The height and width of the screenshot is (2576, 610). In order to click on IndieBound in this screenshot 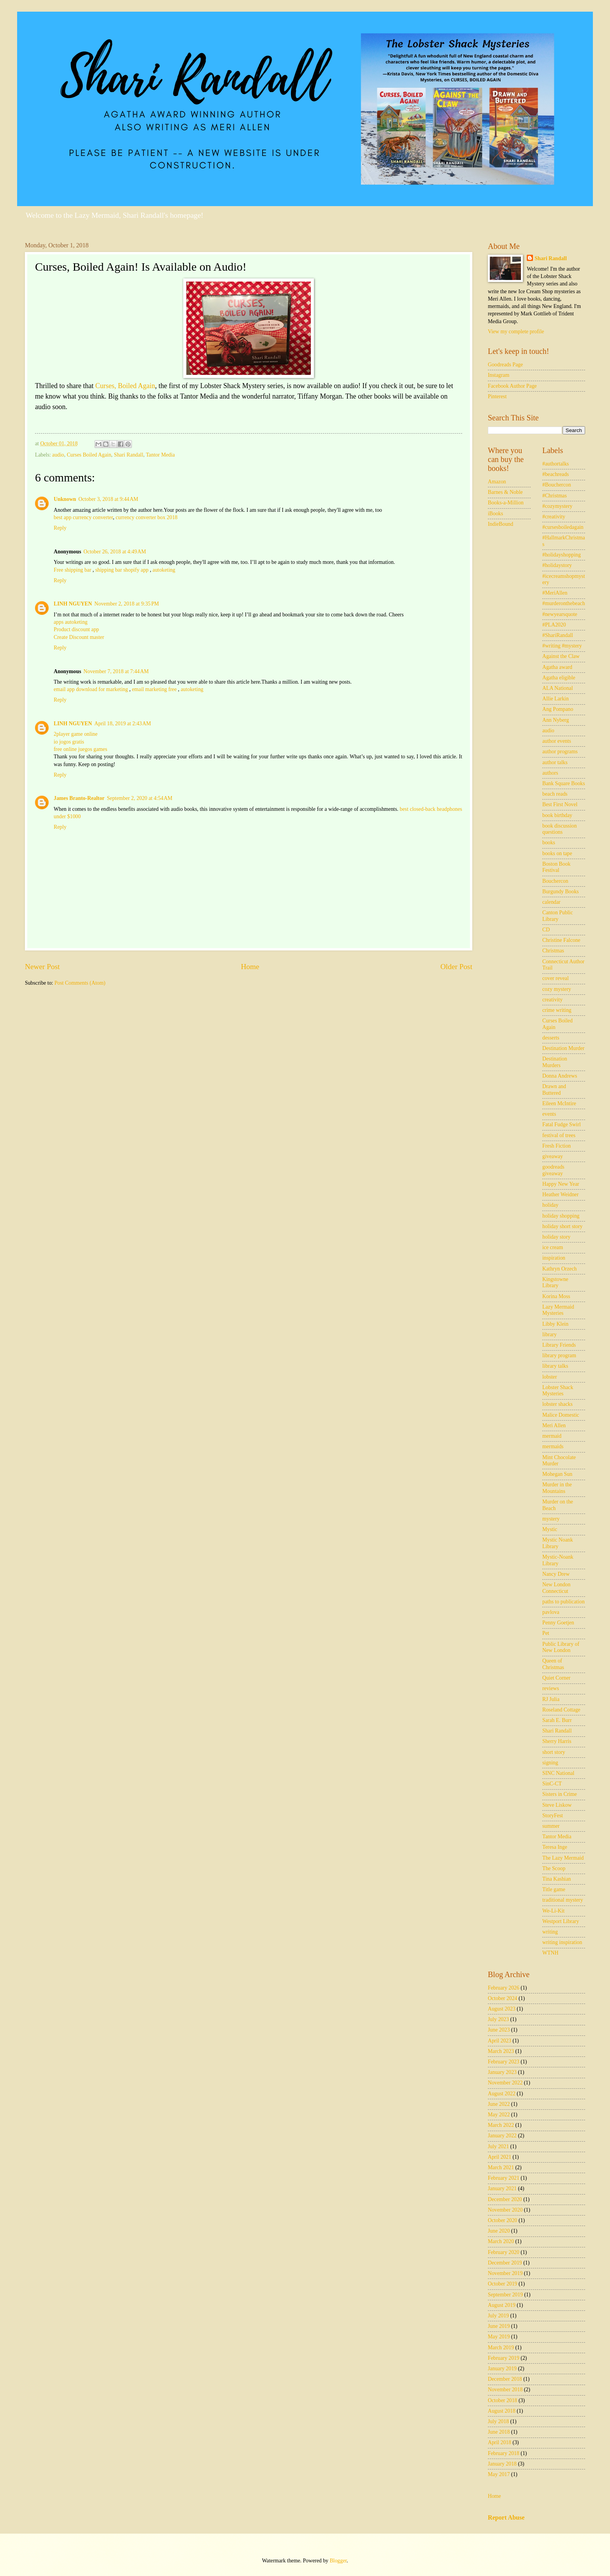, I will do `click(500, 524)`.